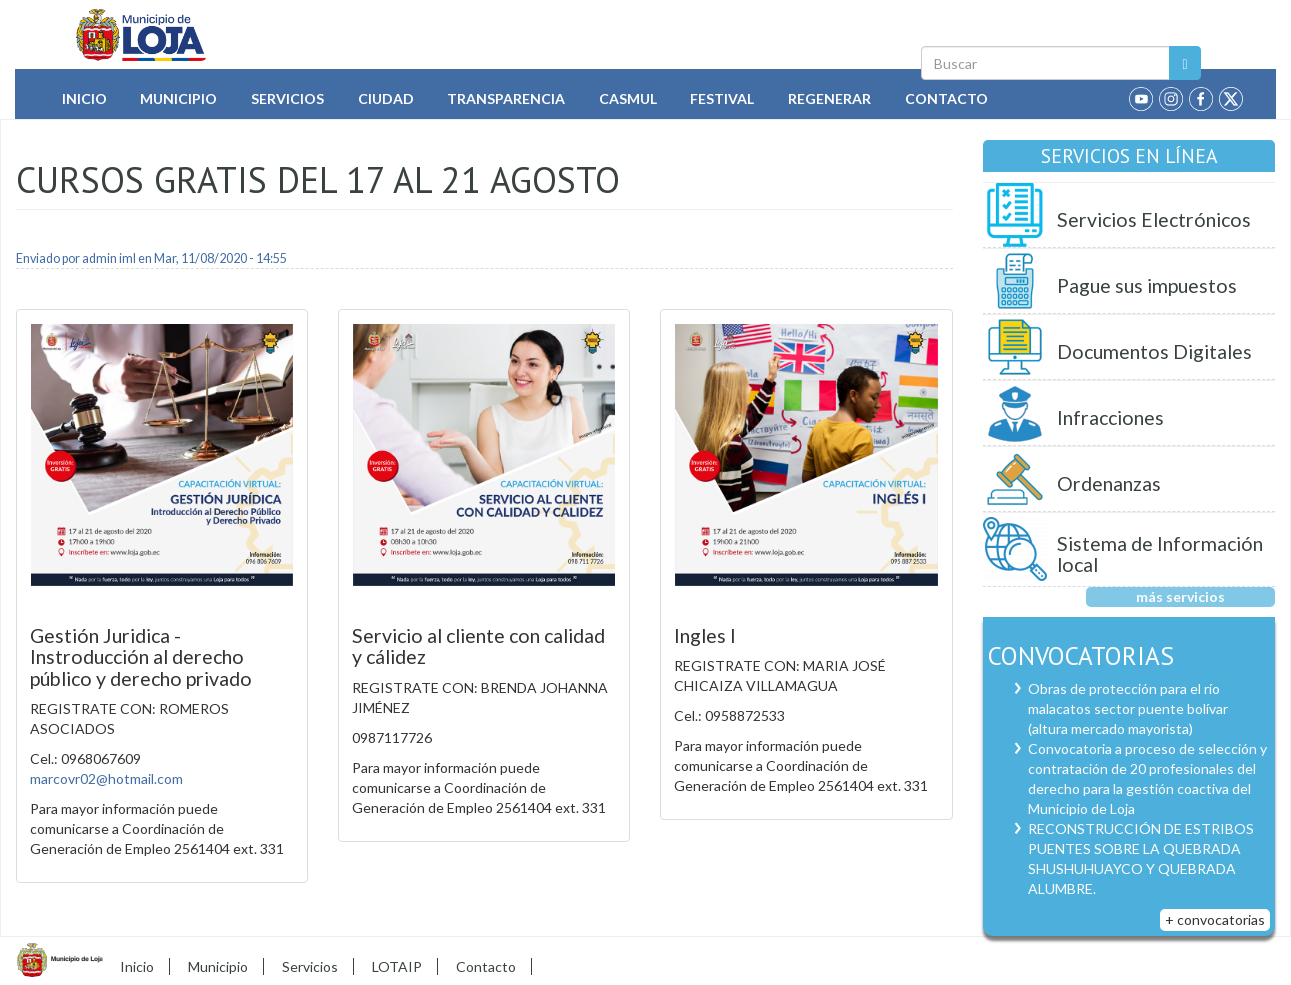 Image resolution: width=1291 pixels, height=985 pixels. Describe the element at coordinates (829, 98) in the screenshot. I see `Regenerar` at that location.